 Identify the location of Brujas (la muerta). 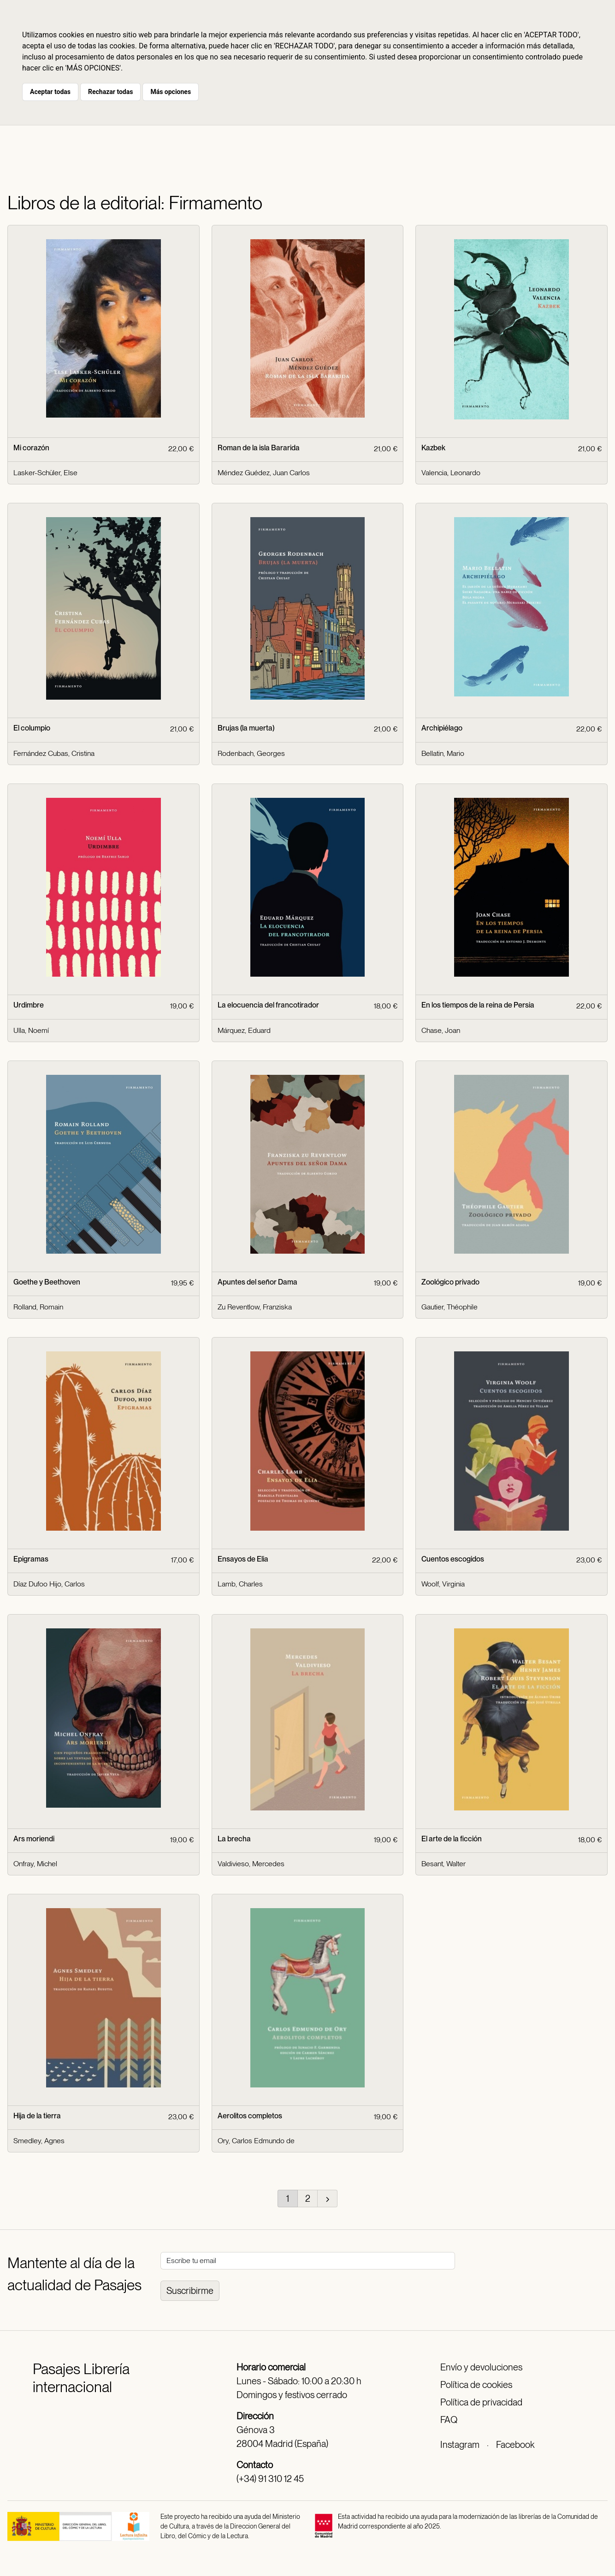
(246, 728).